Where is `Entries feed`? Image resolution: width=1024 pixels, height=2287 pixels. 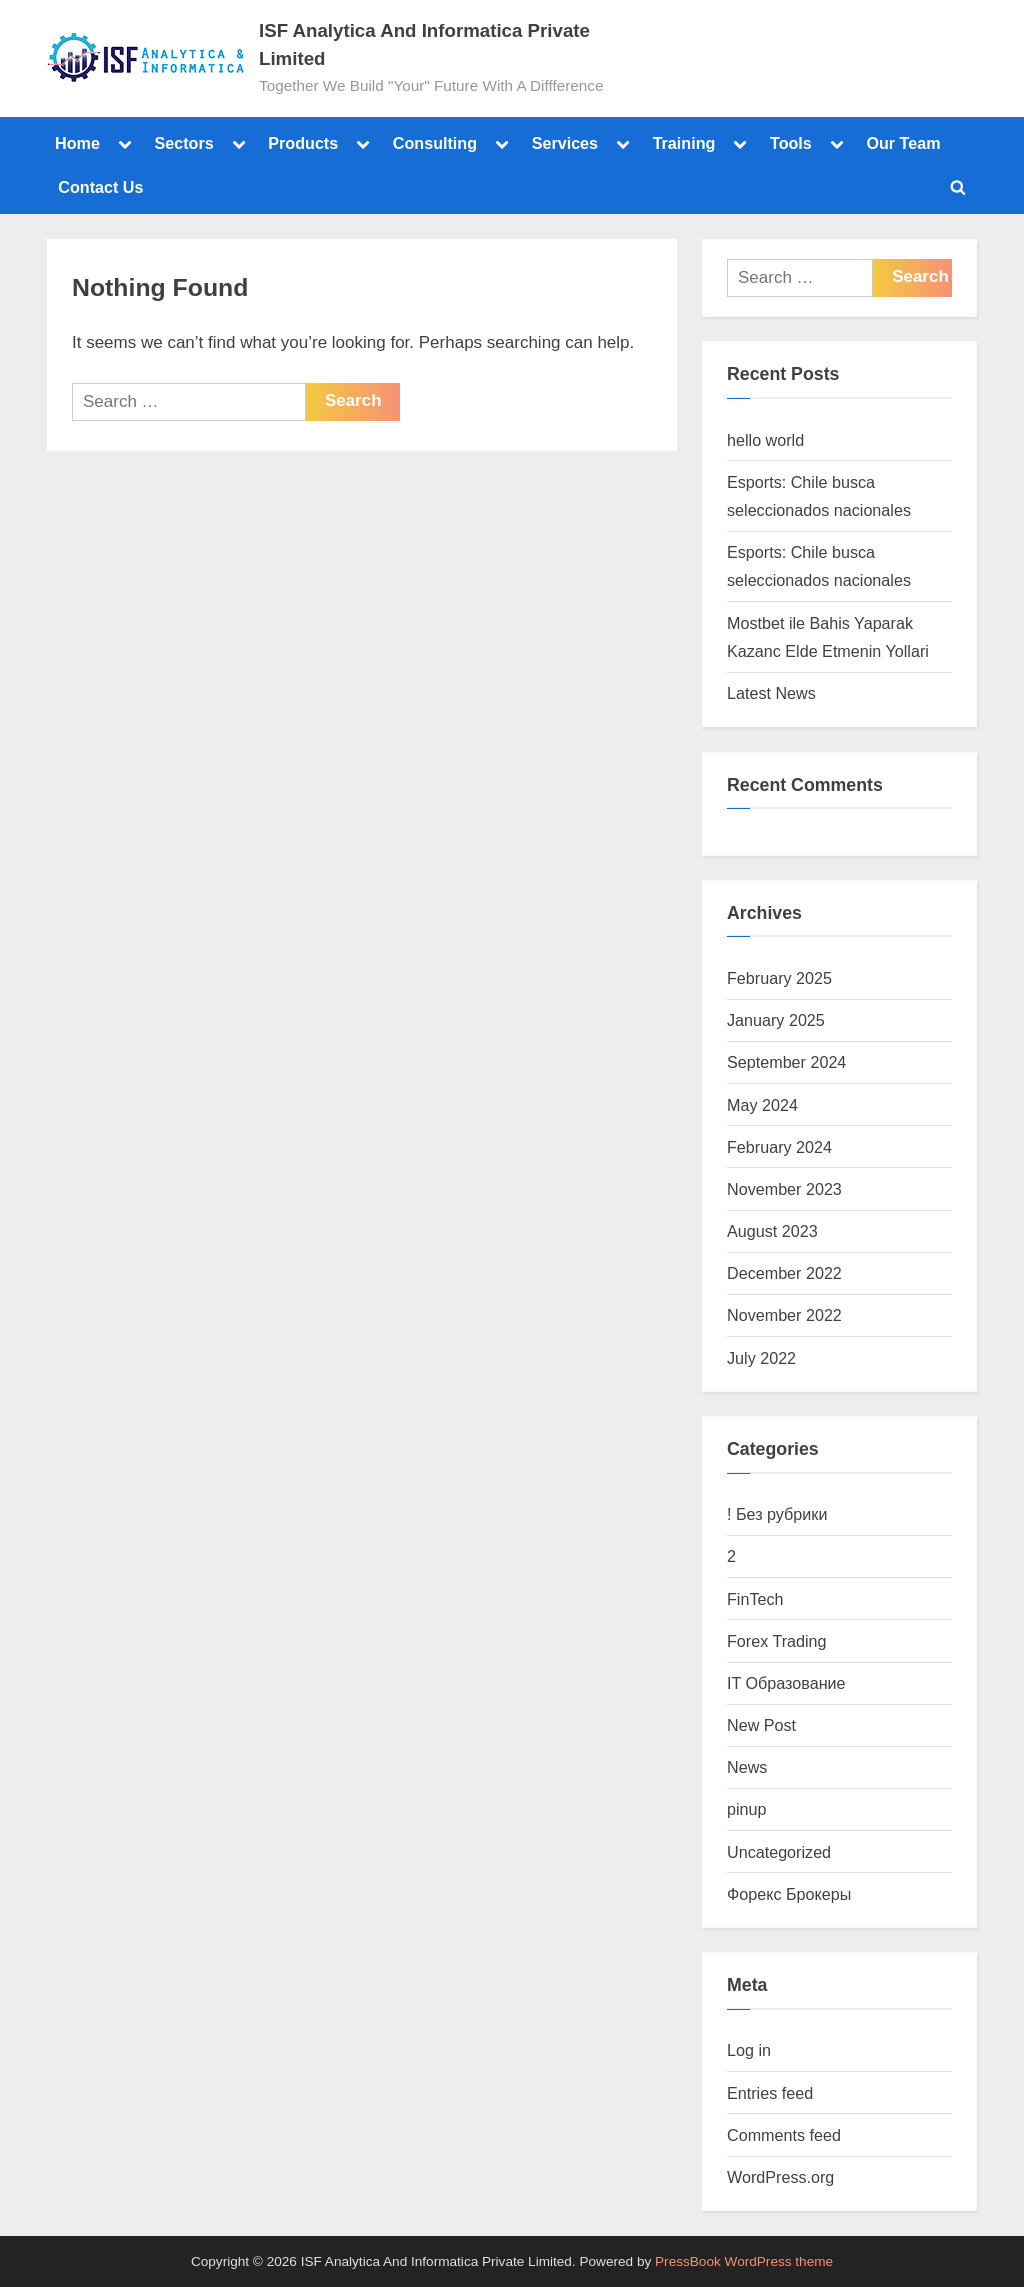
Entries feed is located at coordinates (770, 2093).